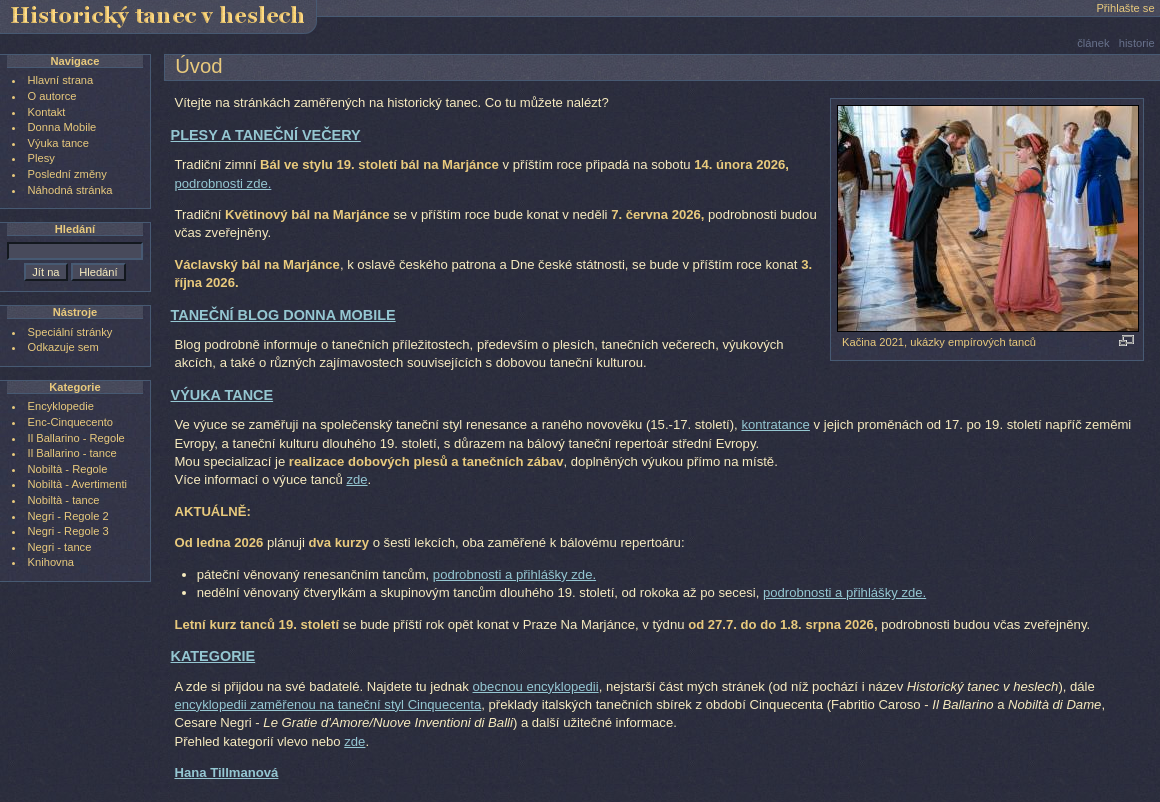  Describe the element at coordinates (70, 332) in the screenshot. I see `Speciální stránky` at that location.